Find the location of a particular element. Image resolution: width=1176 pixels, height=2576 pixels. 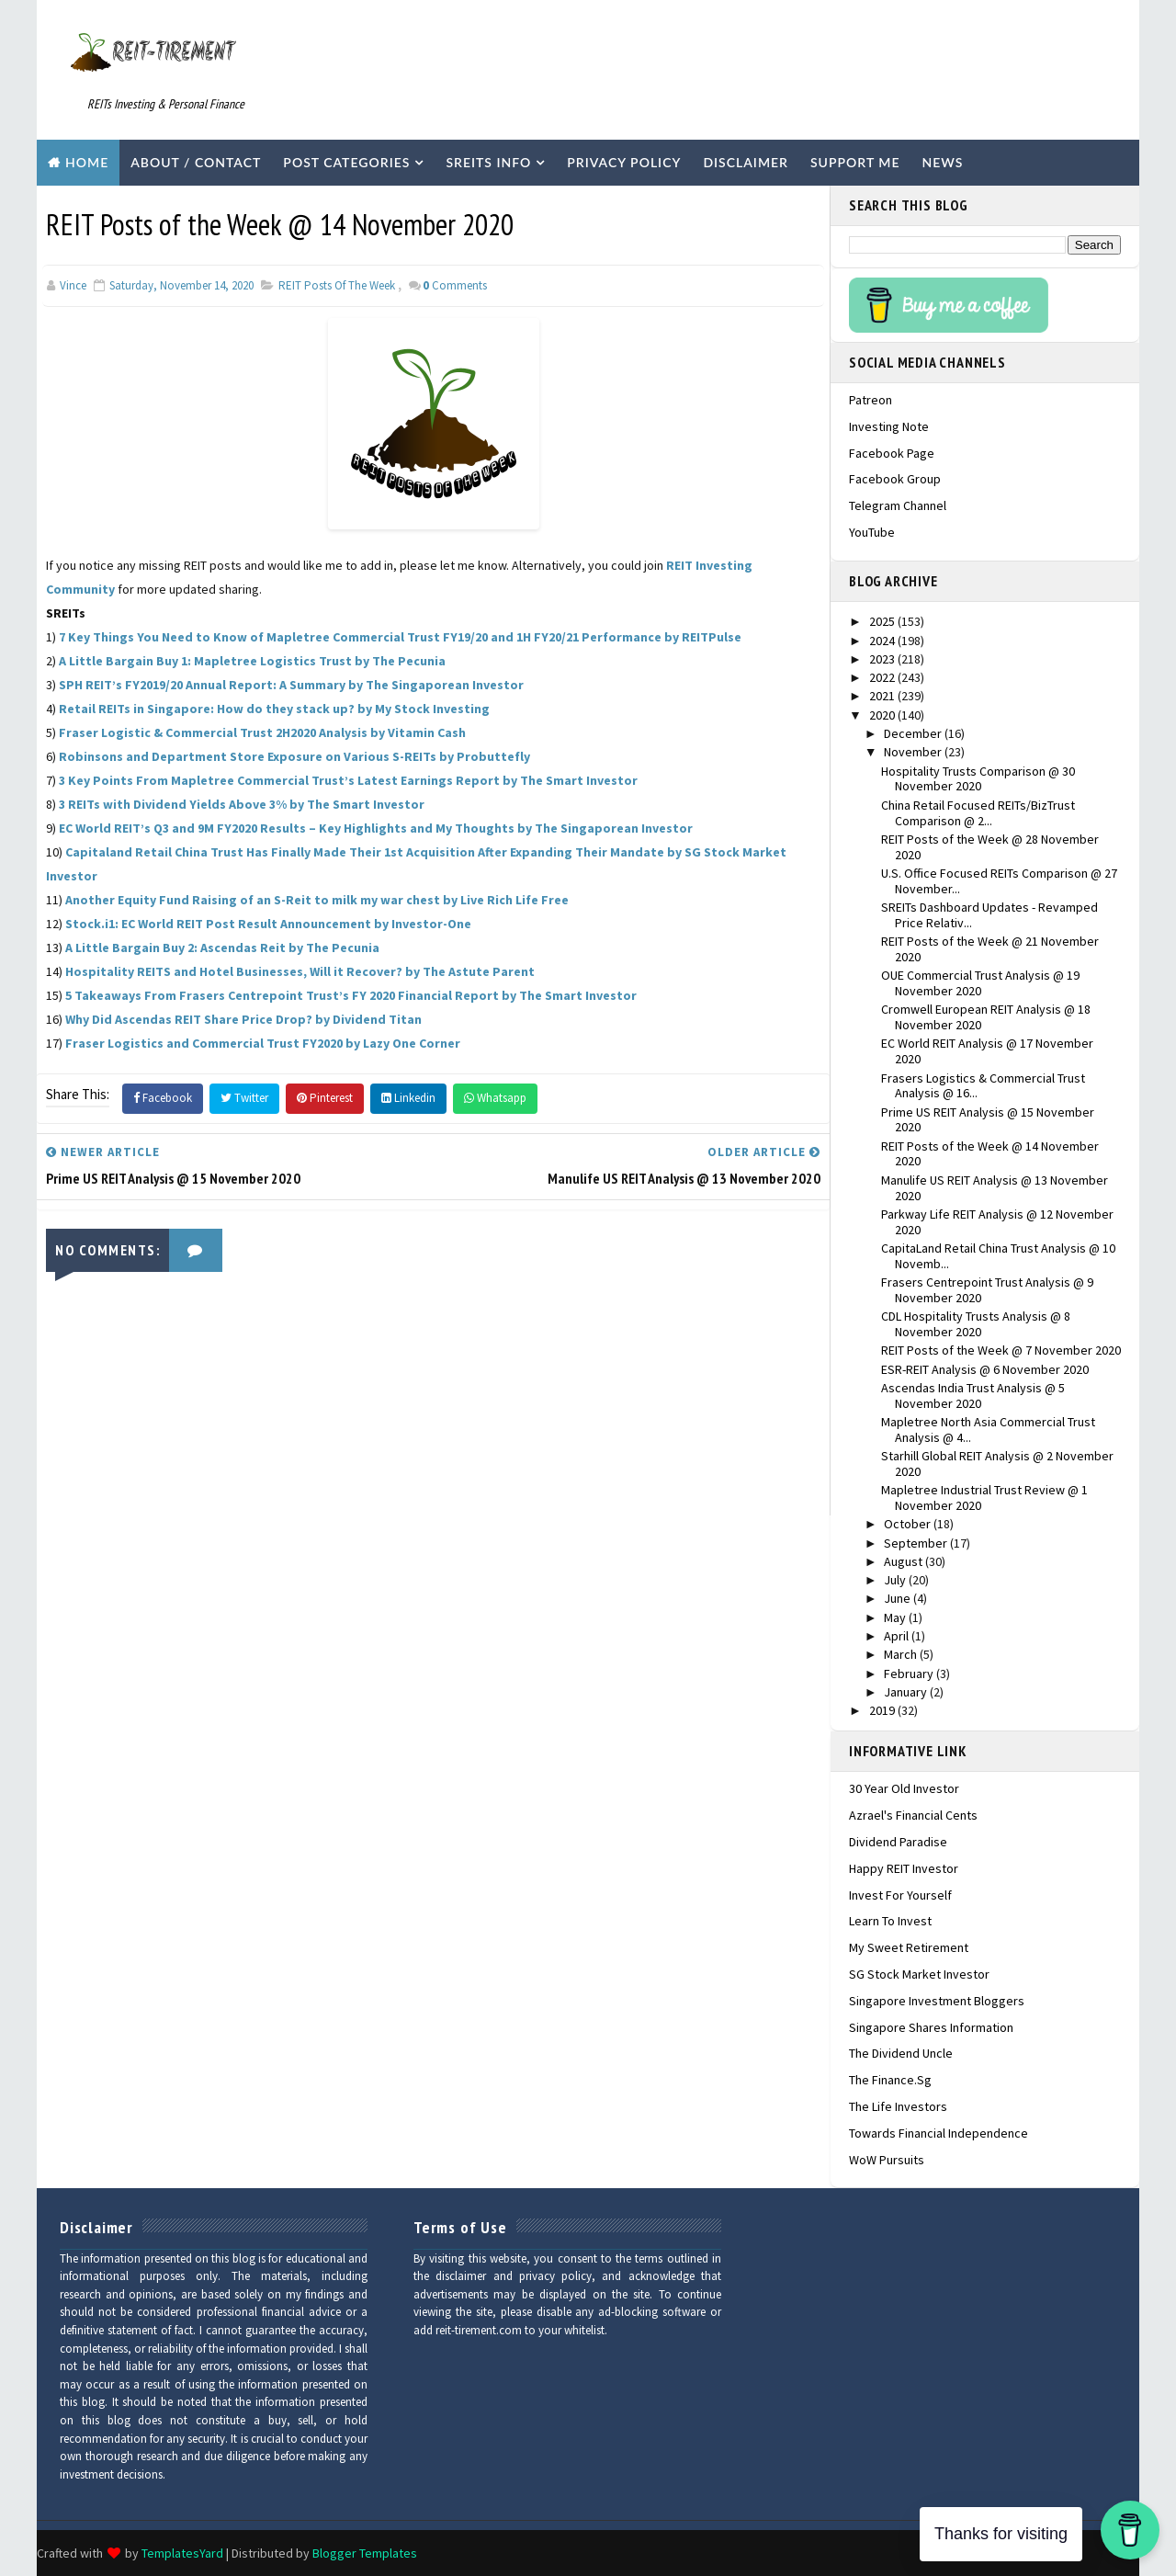

Singapore Shares Information is located at coordinates (931, 2027).